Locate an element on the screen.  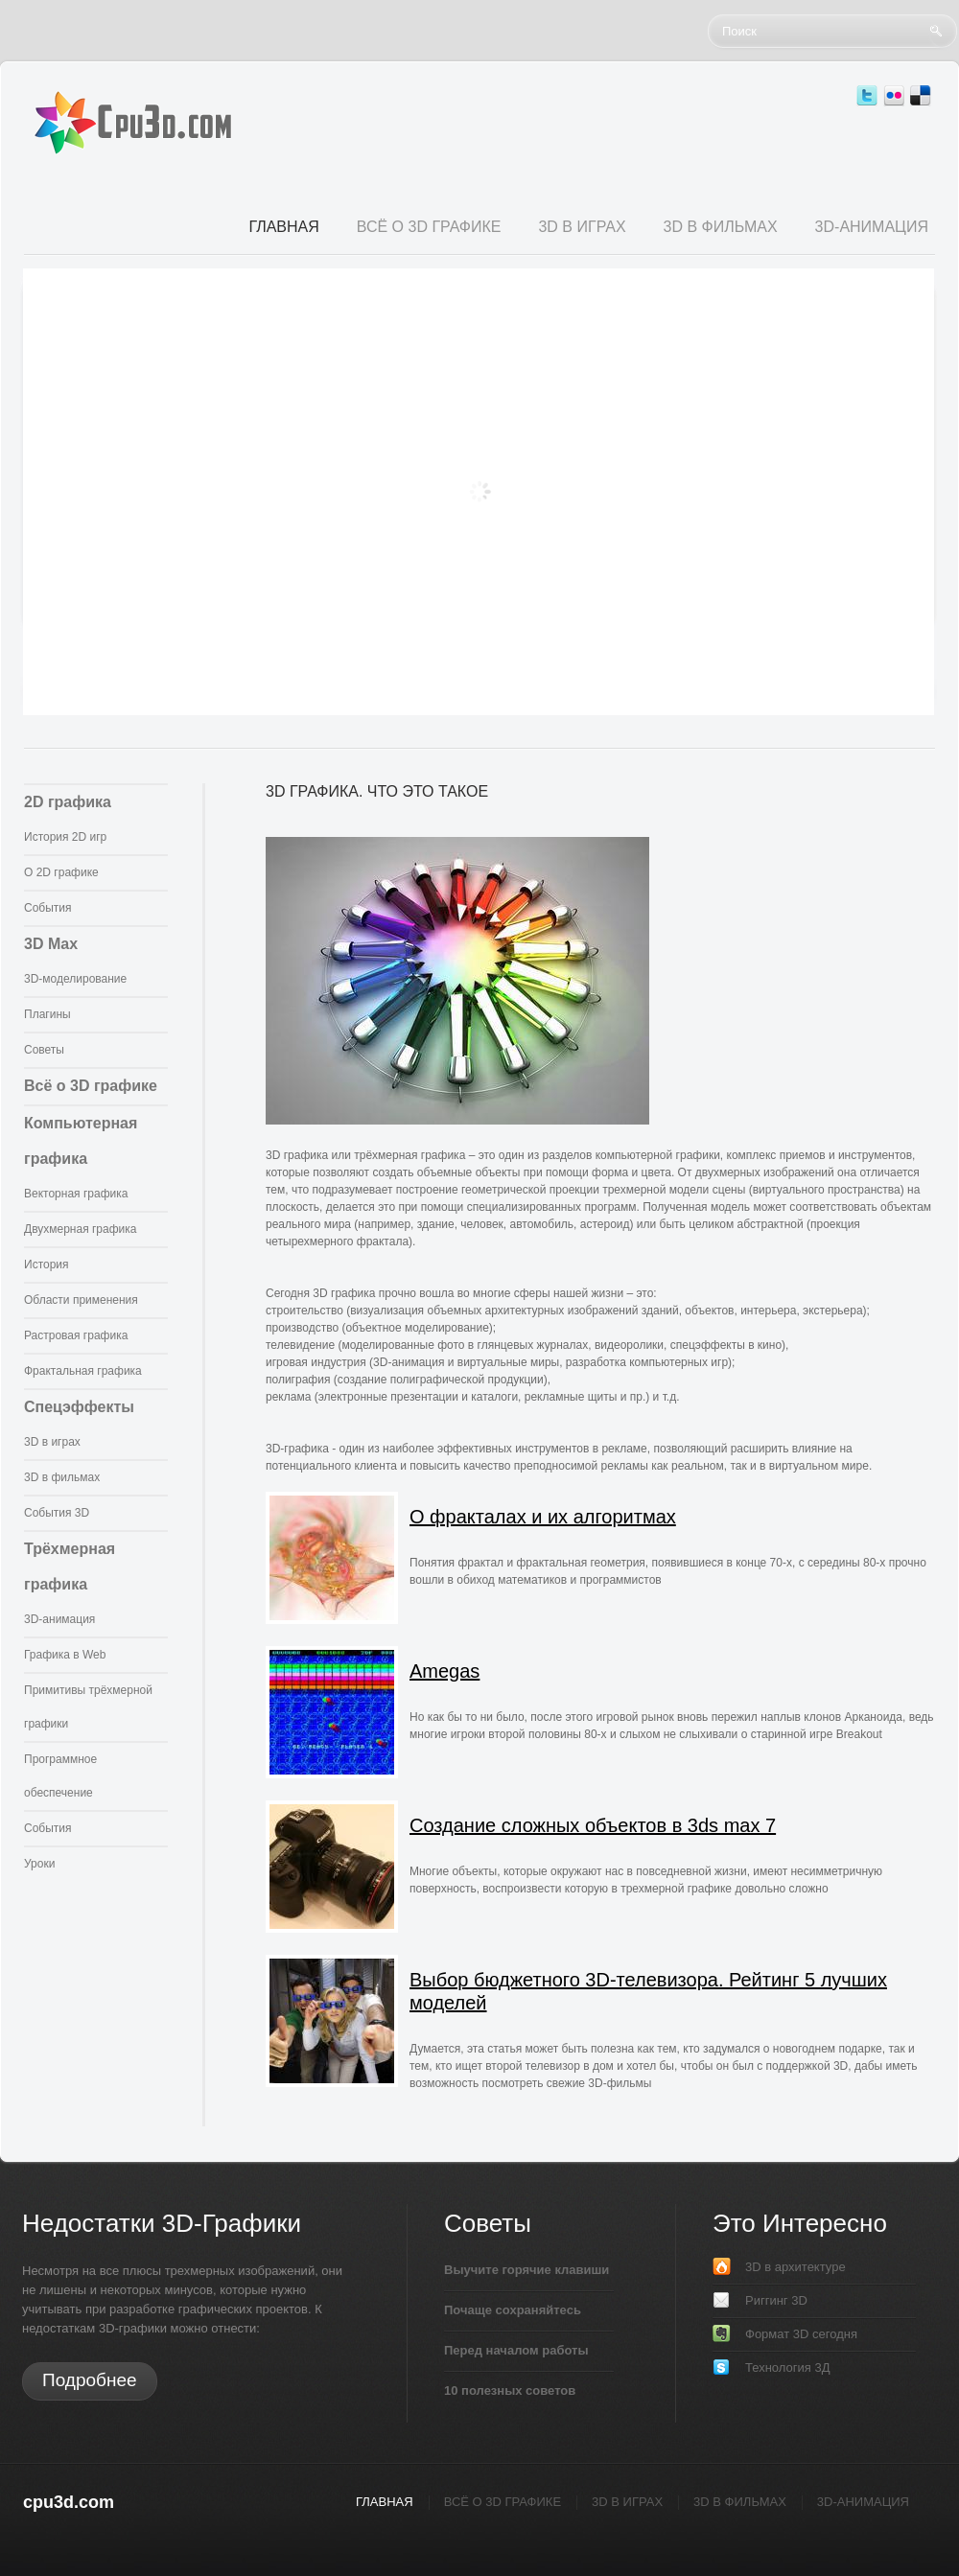
Amegas is located at coordinates (444, 1671).